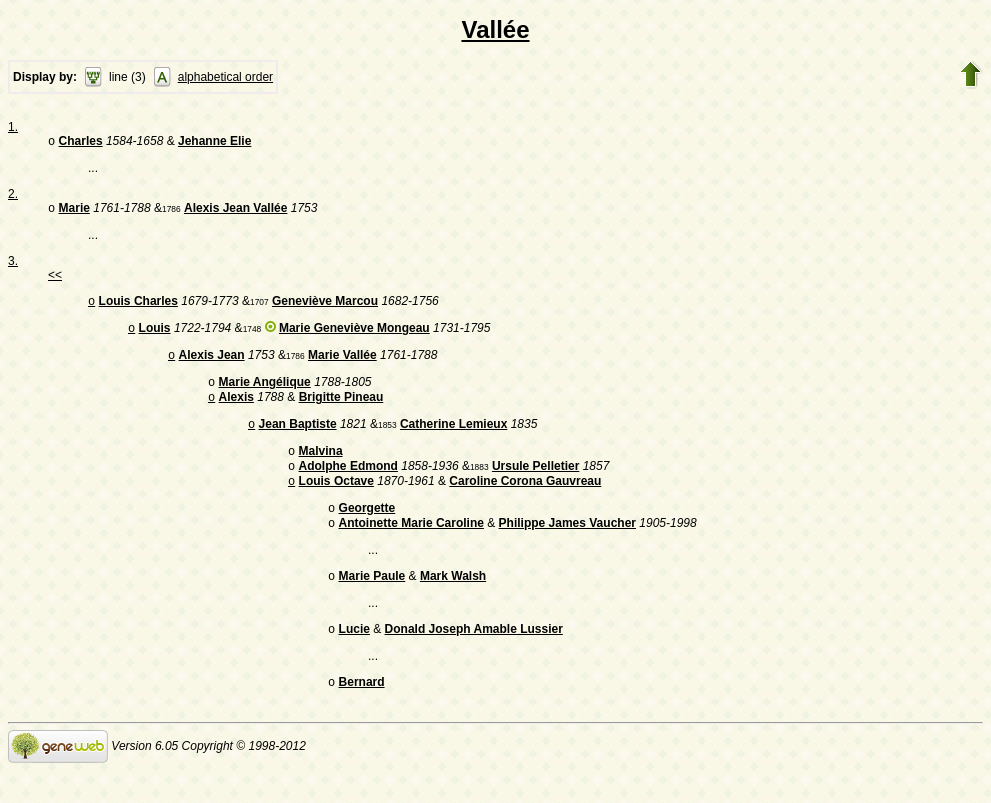  What do you see at coordinates (354, 336) in the screenshot?
I see `Marie Geneviève Mongeau` at bounding box center [354, 336].